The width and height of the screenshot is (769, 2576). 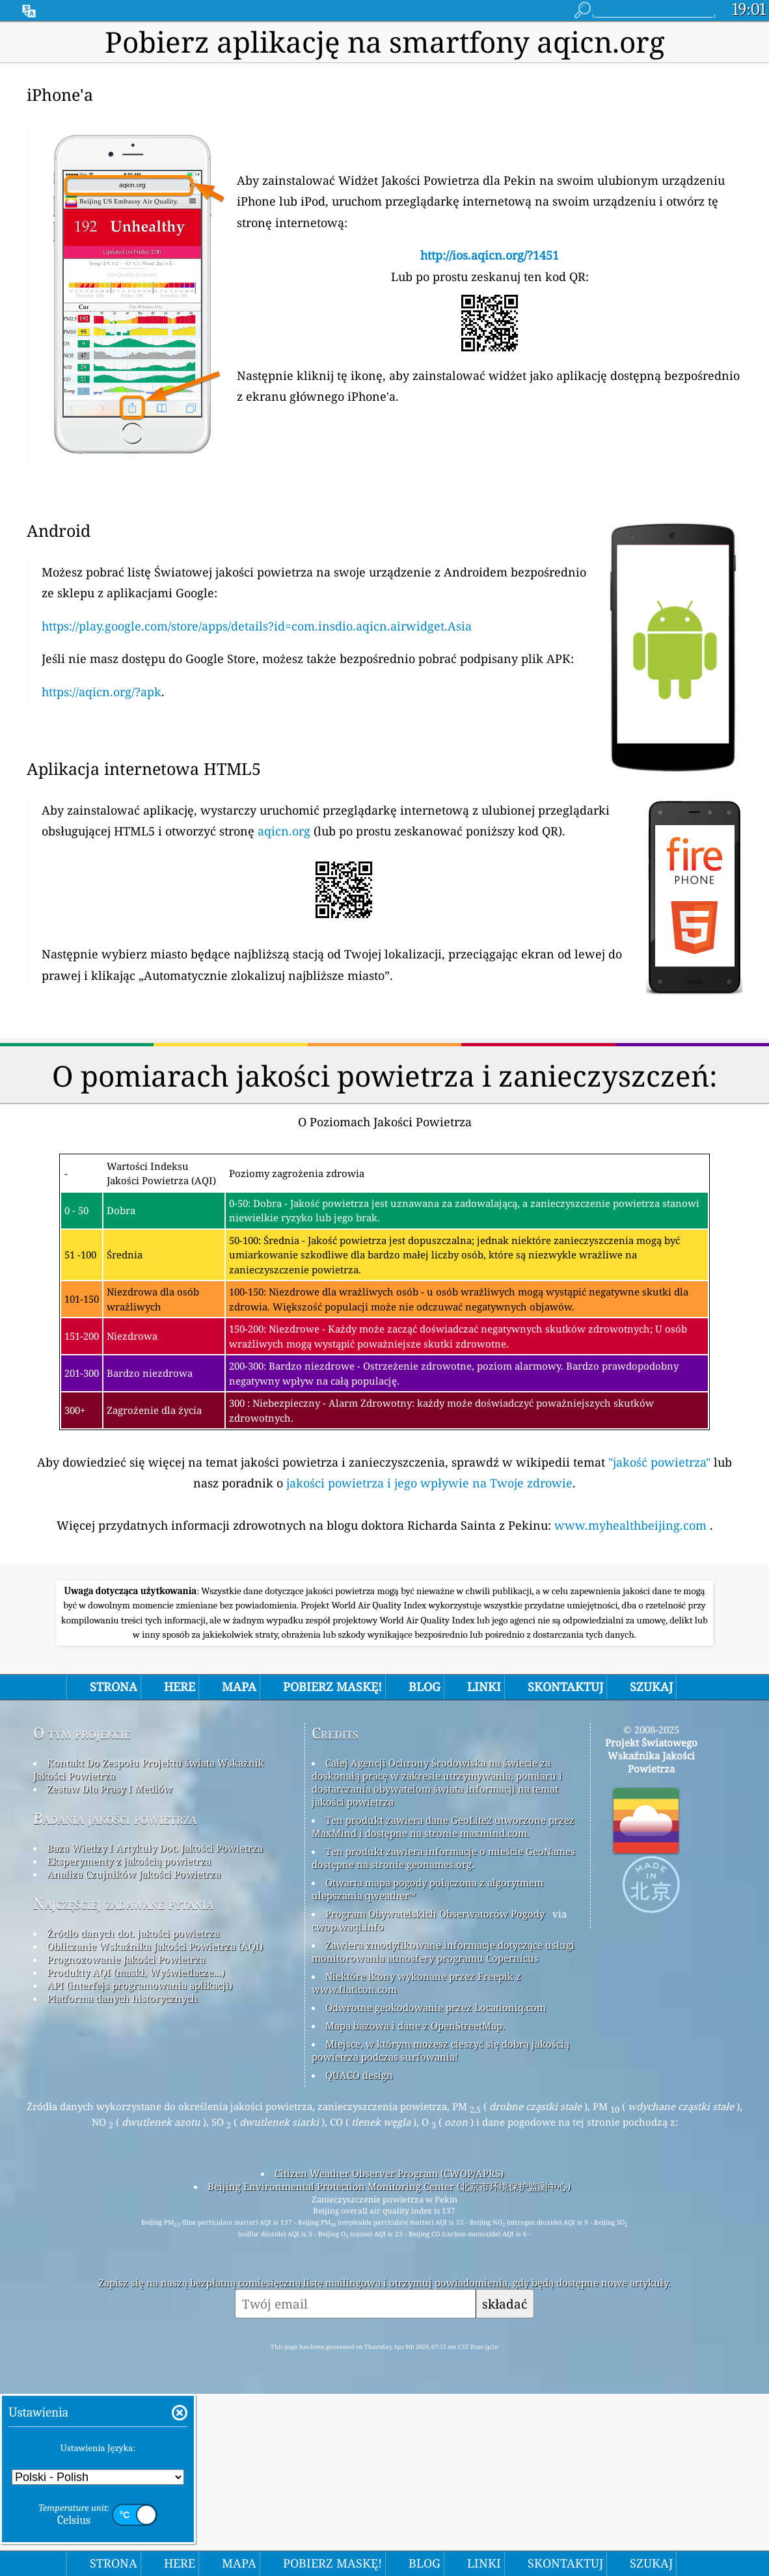 I want to click on https://play.google.com/store/apps/details?id=com.insdio.aqicn.airwidget.Asia, so click(x=257, y=626).